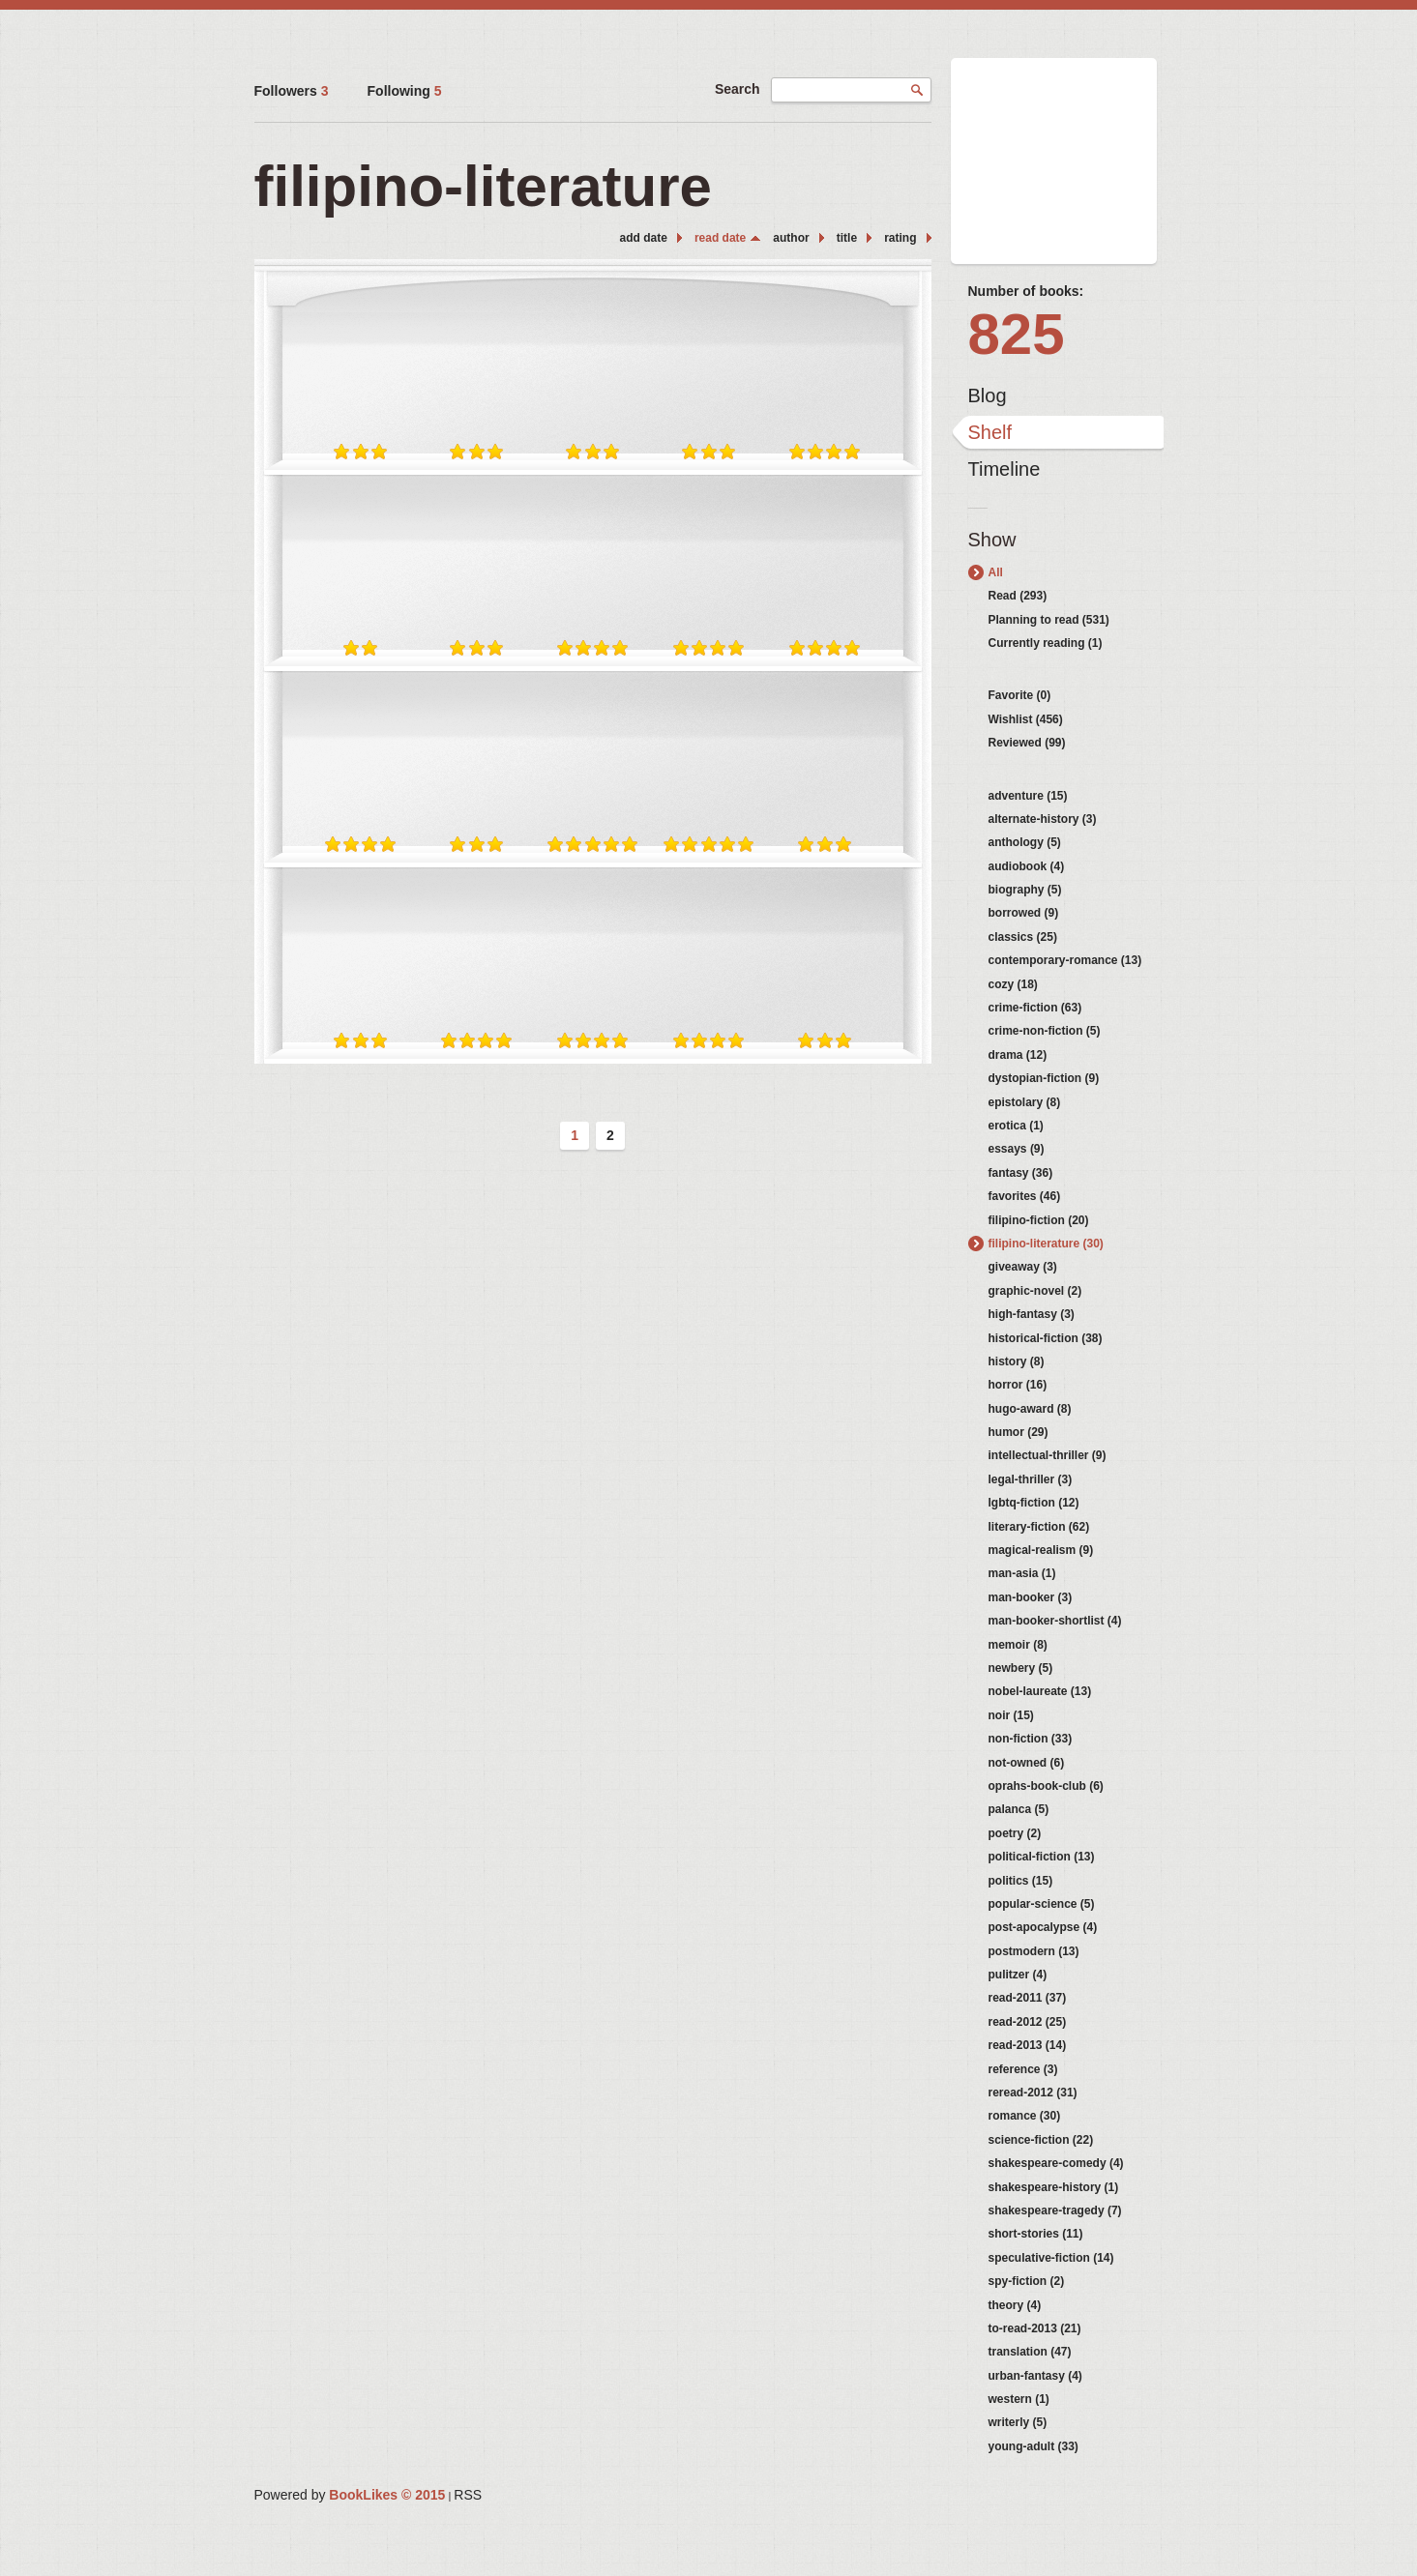  Describe the element at coordinates (1018, 2422) in the screenshot. I see `writerly (5)` at that location.